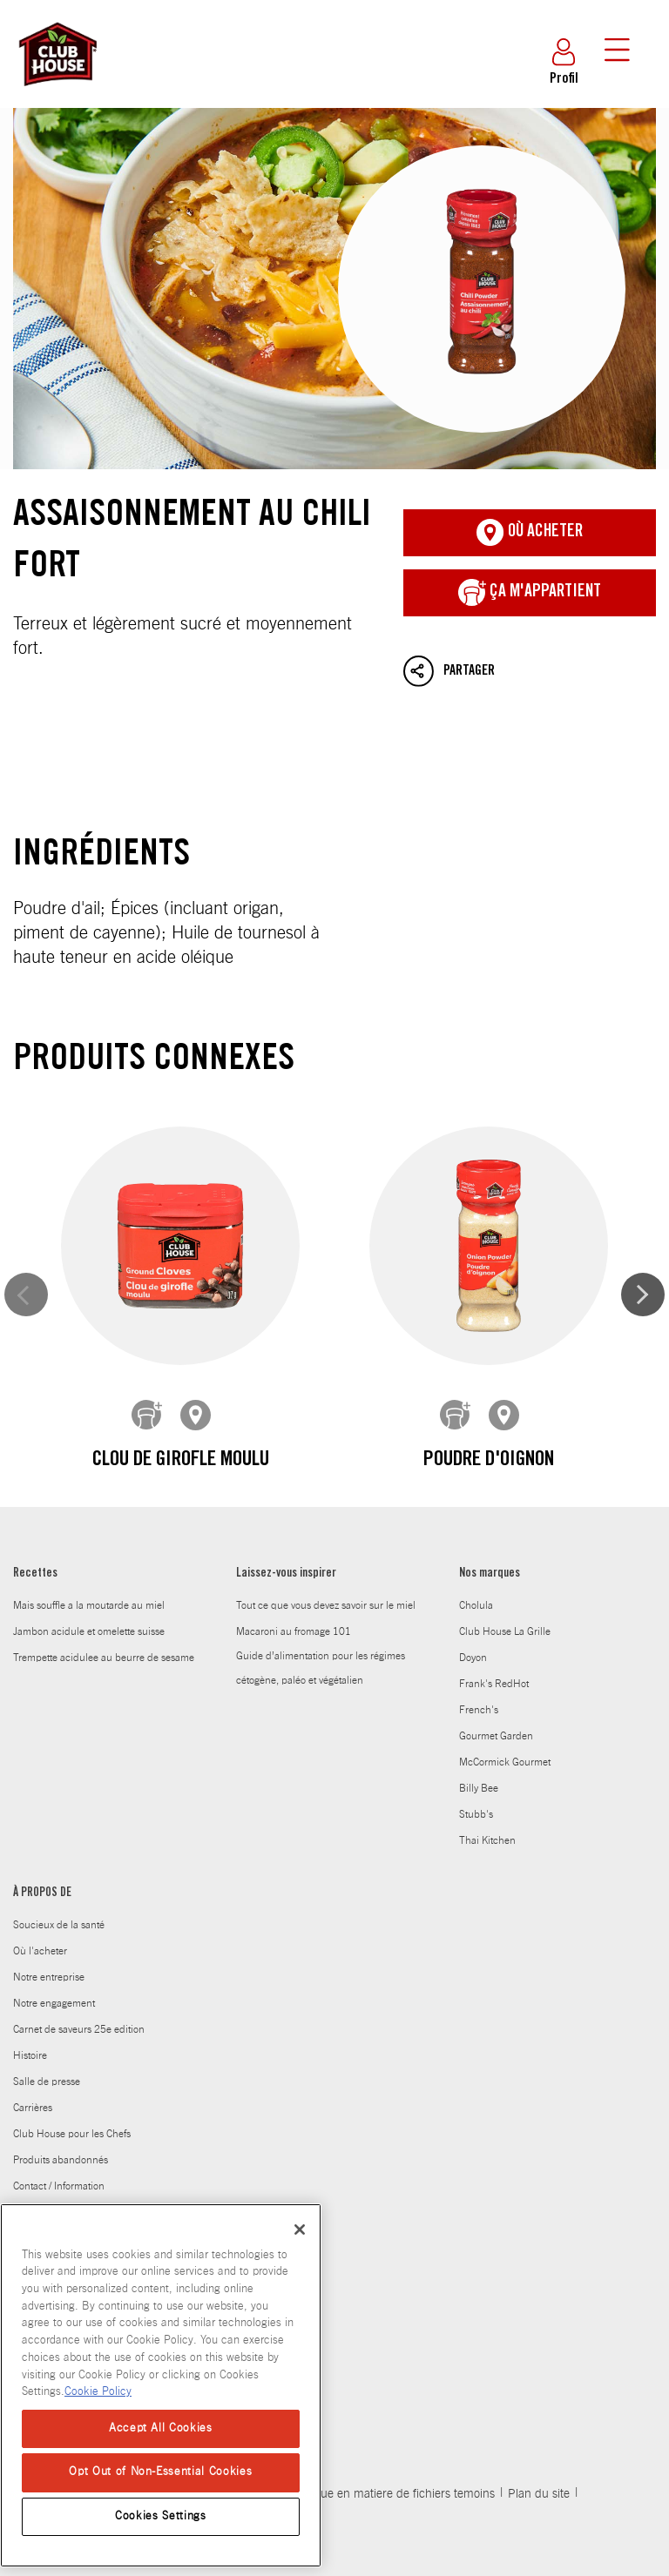  Describe the element at coordinates (30, 2011) in the screenshot. I see `Histoire` at that location.